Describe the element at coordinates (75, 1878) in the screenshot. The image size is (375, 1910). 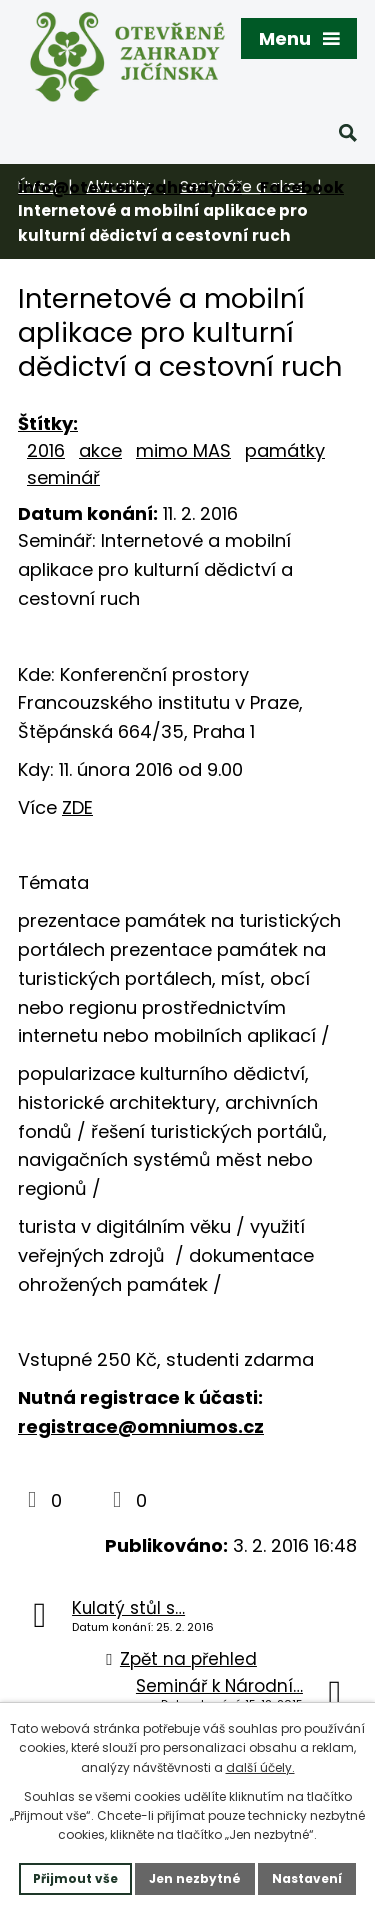
I see `Přijmout vše [Přijmout všechny cookies]` at that location.